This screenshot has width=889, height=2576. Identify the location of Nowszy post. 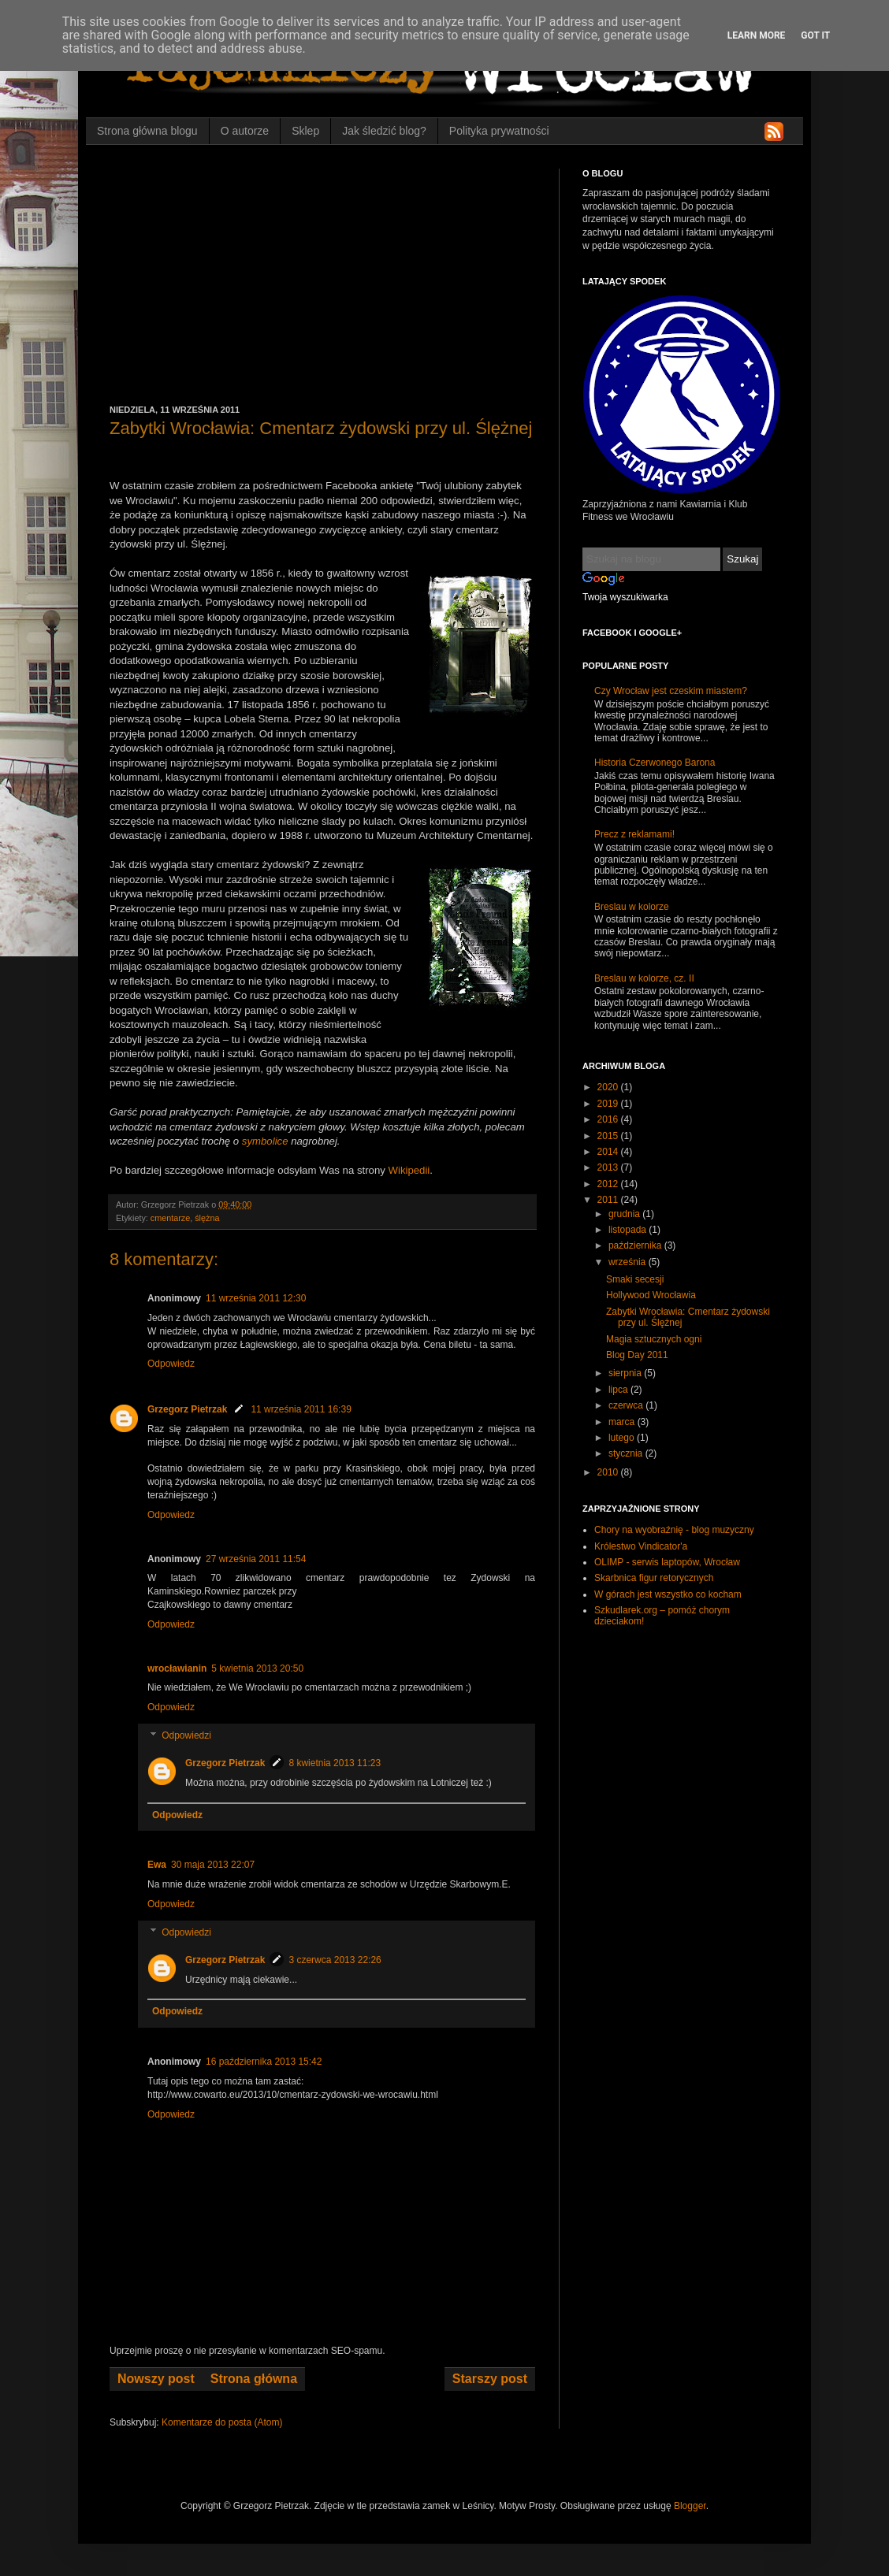
(156, 2378).